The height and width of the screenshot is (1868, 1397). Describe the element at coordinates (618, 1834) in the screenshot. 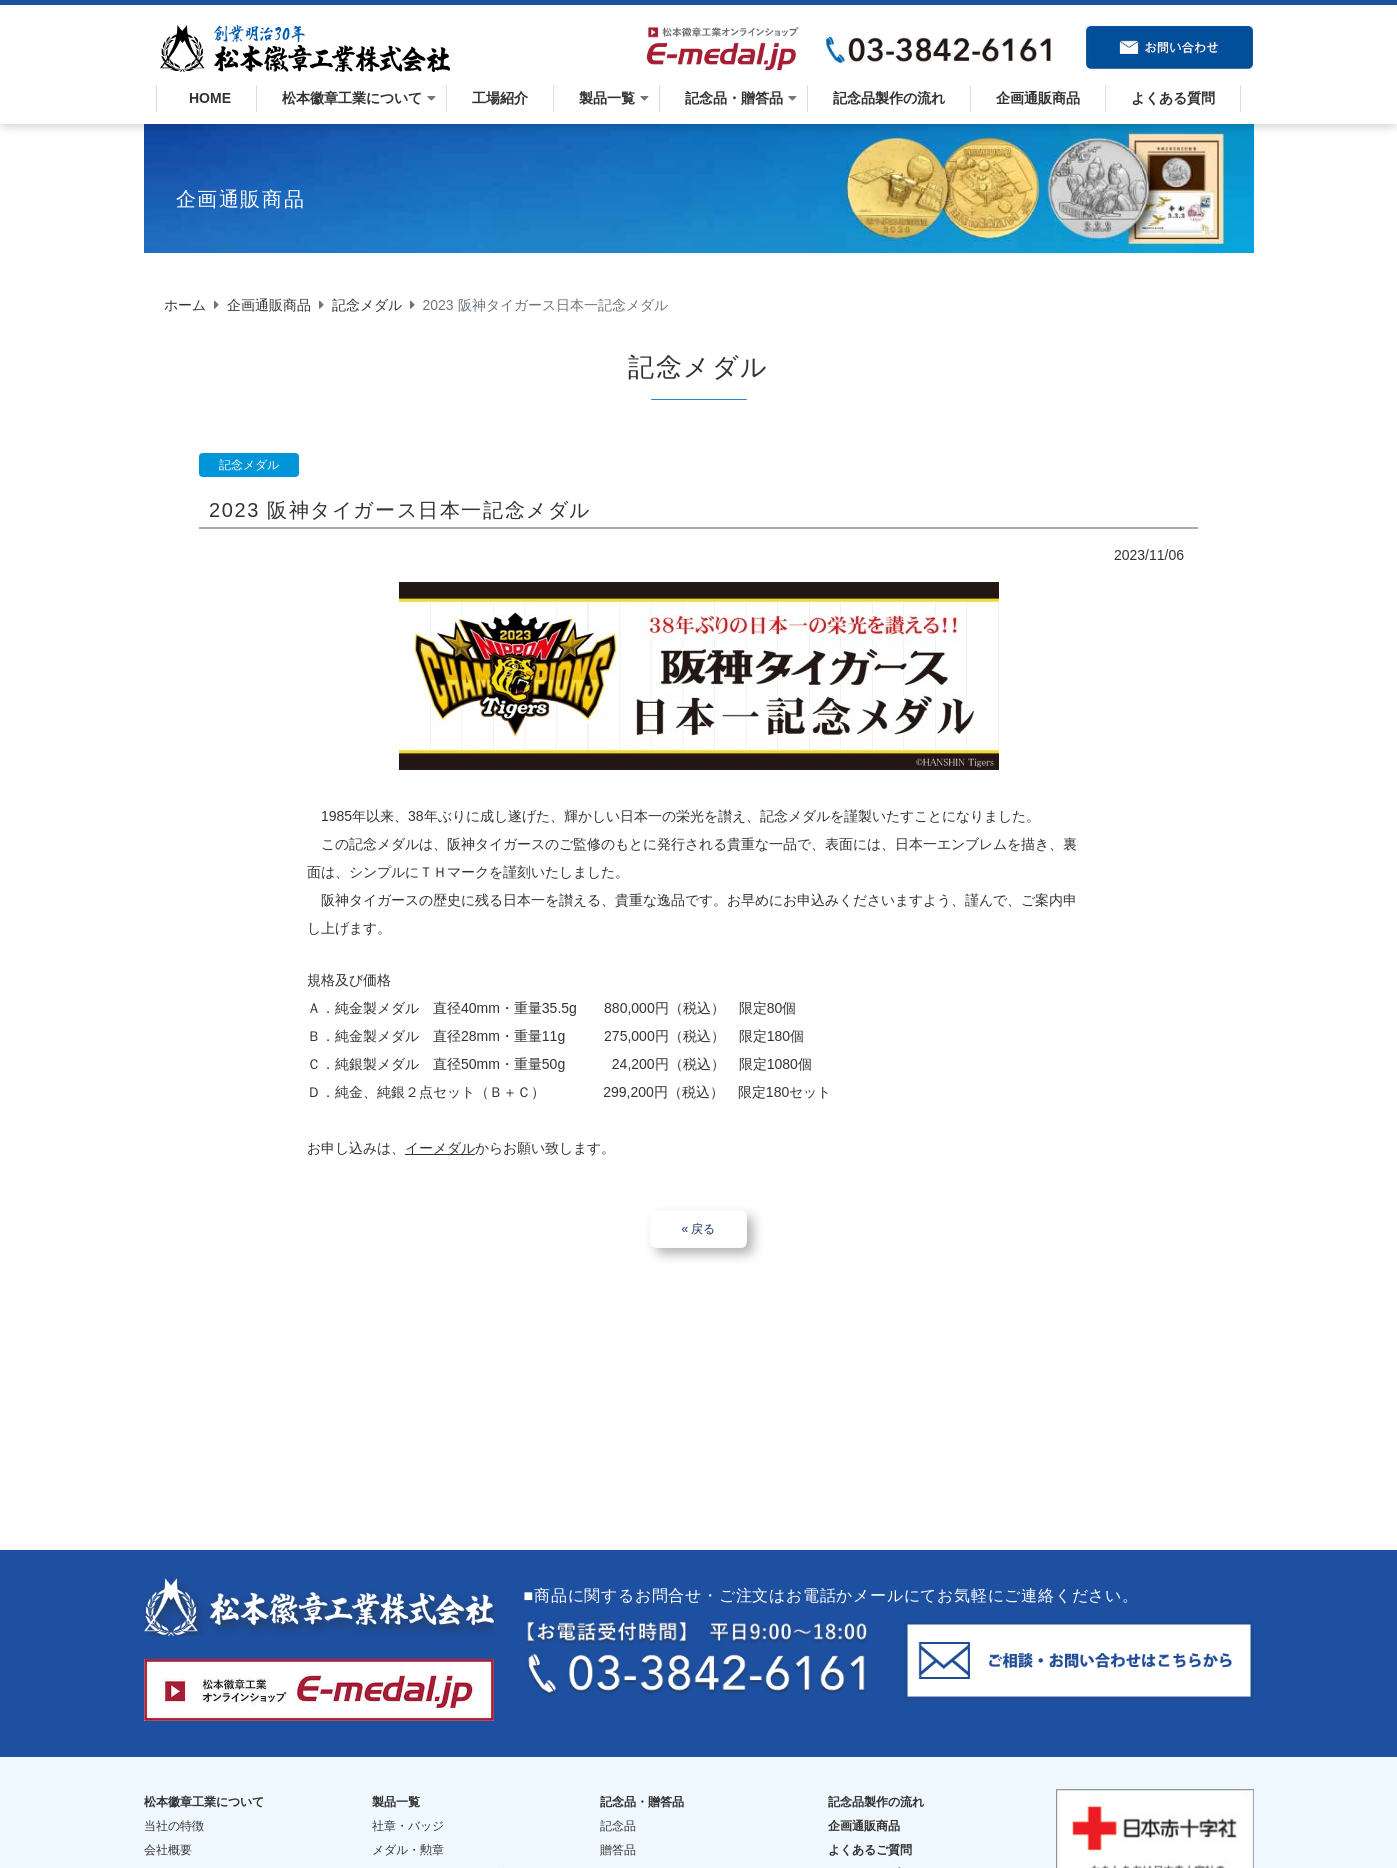

I see `贈答品` at that location.